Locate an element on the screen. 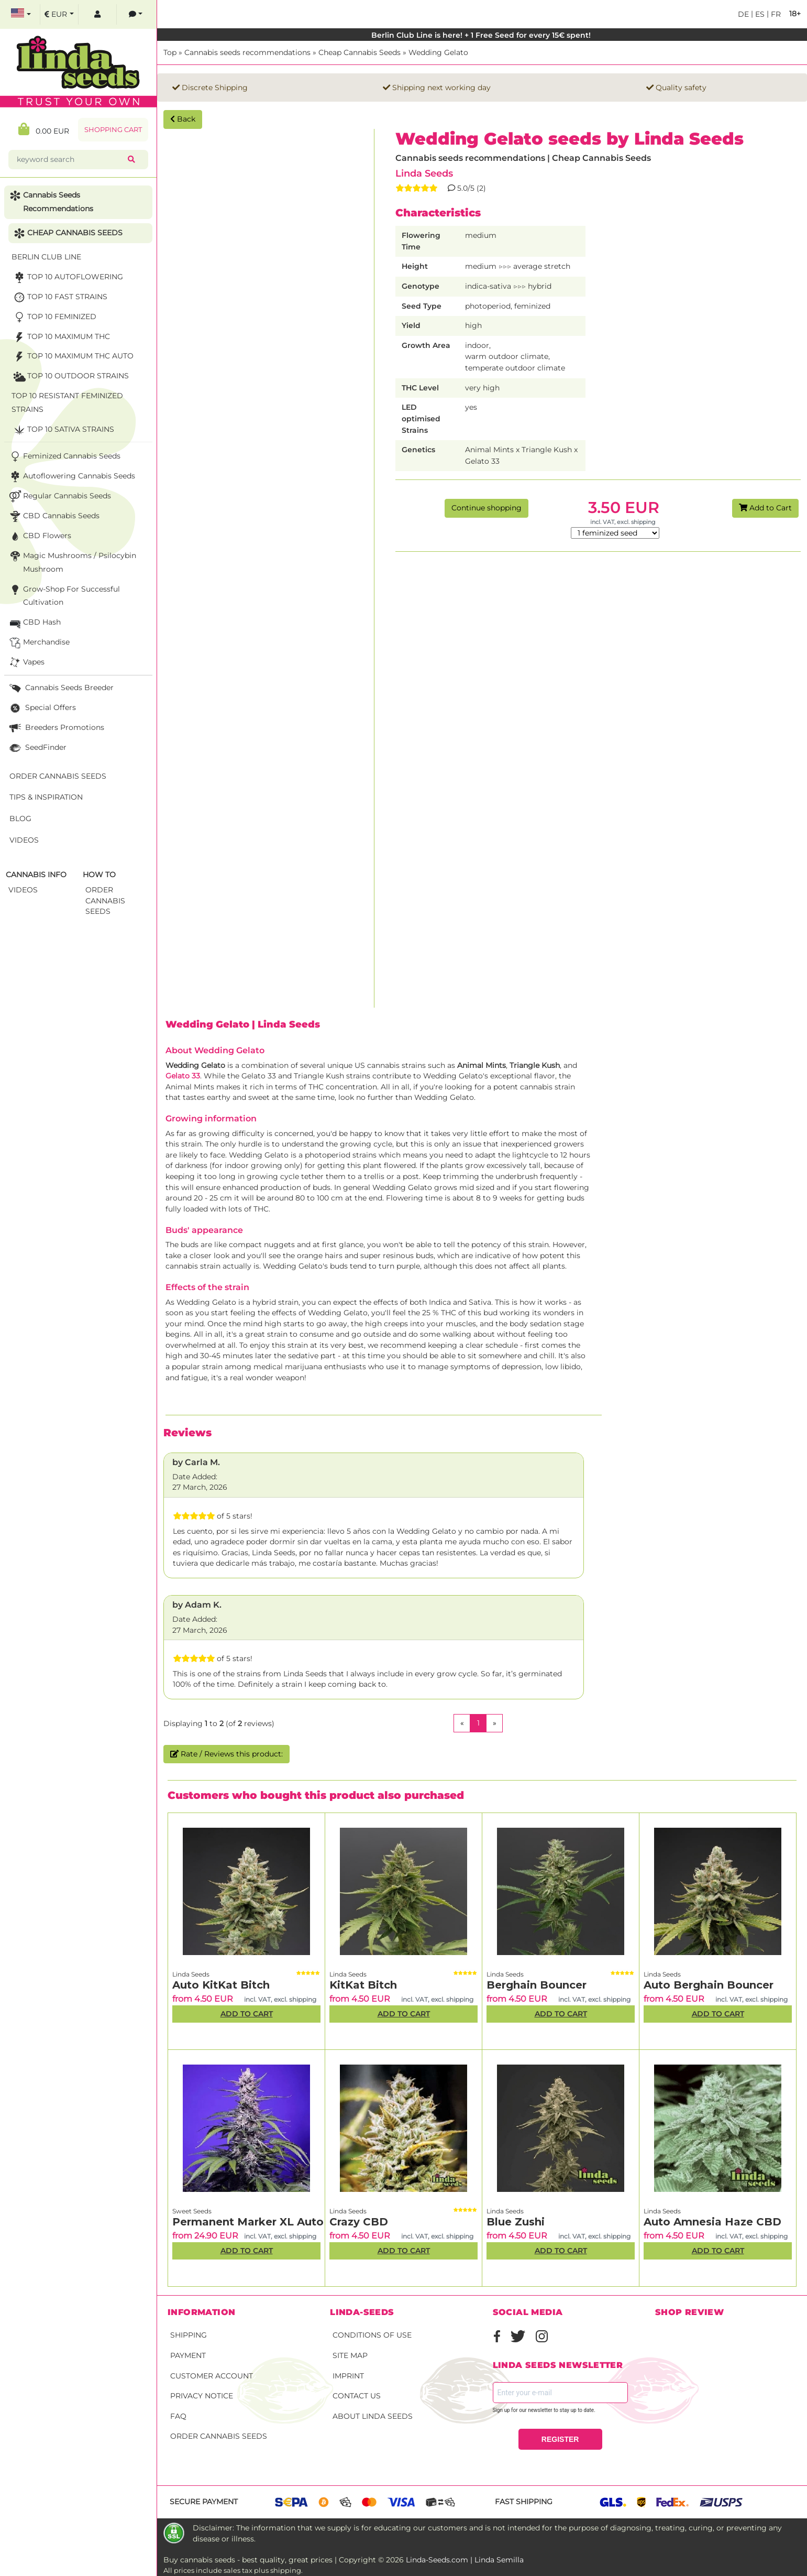 The height and width of the screenshot is (2576, 807). [log in] is located at coordinates (97, 14).